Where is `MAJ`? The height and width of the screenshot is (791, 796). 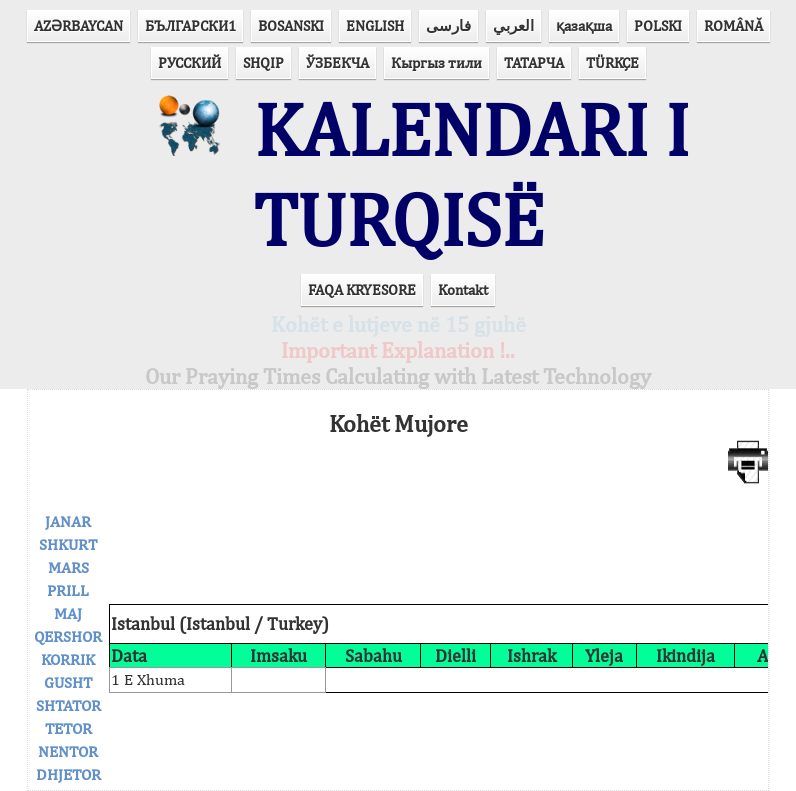
MAJ is located at coordinates (68, 613).